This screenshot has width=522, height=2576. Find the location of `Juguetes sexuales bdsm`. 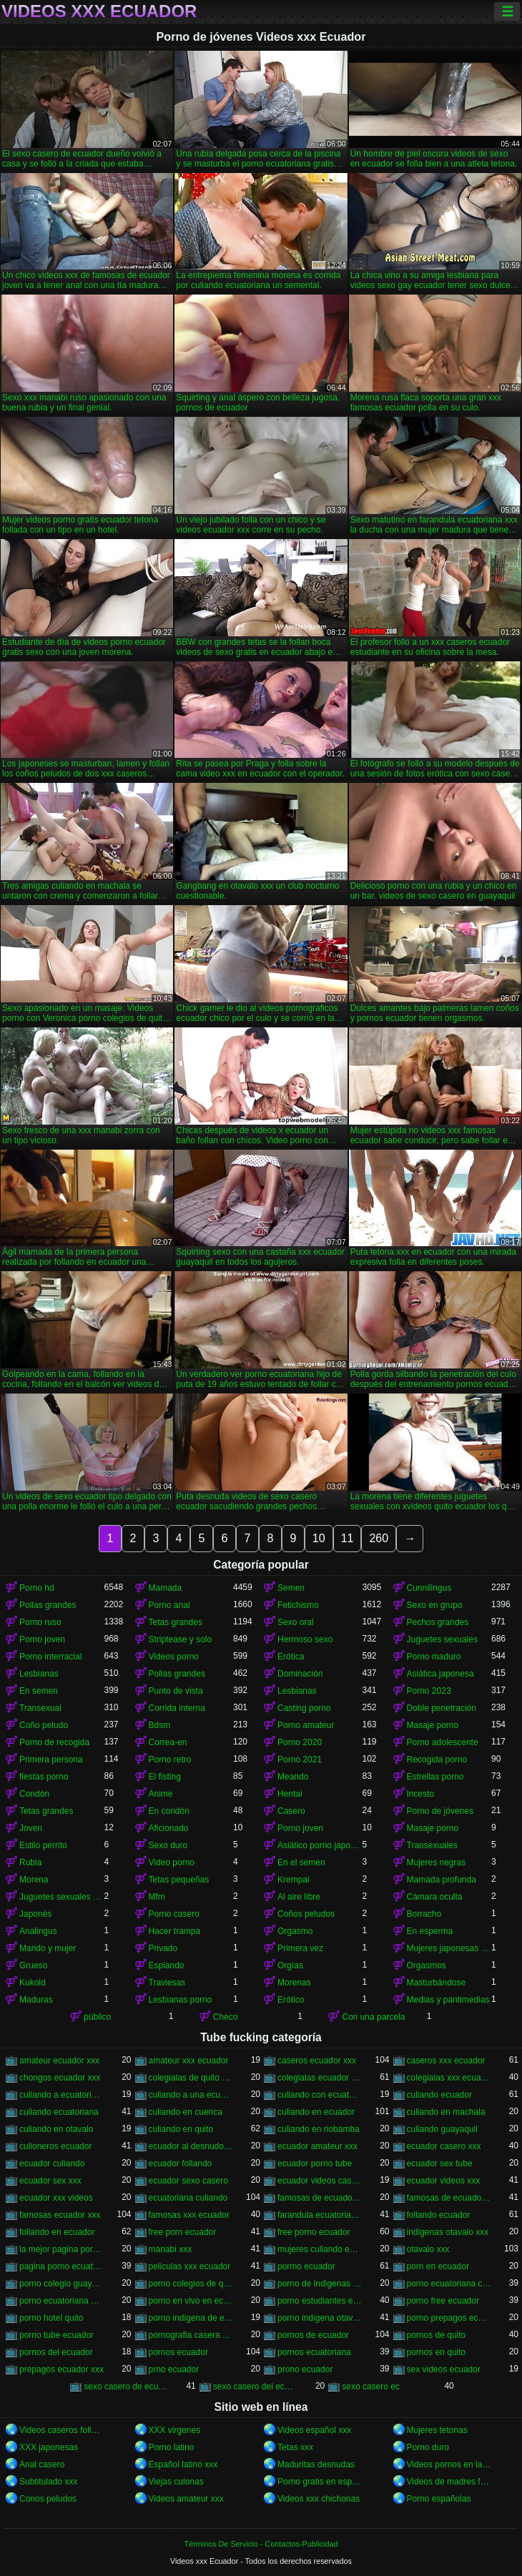

Juguetes sexuales bdsm is located at coordinates (61, 1897).